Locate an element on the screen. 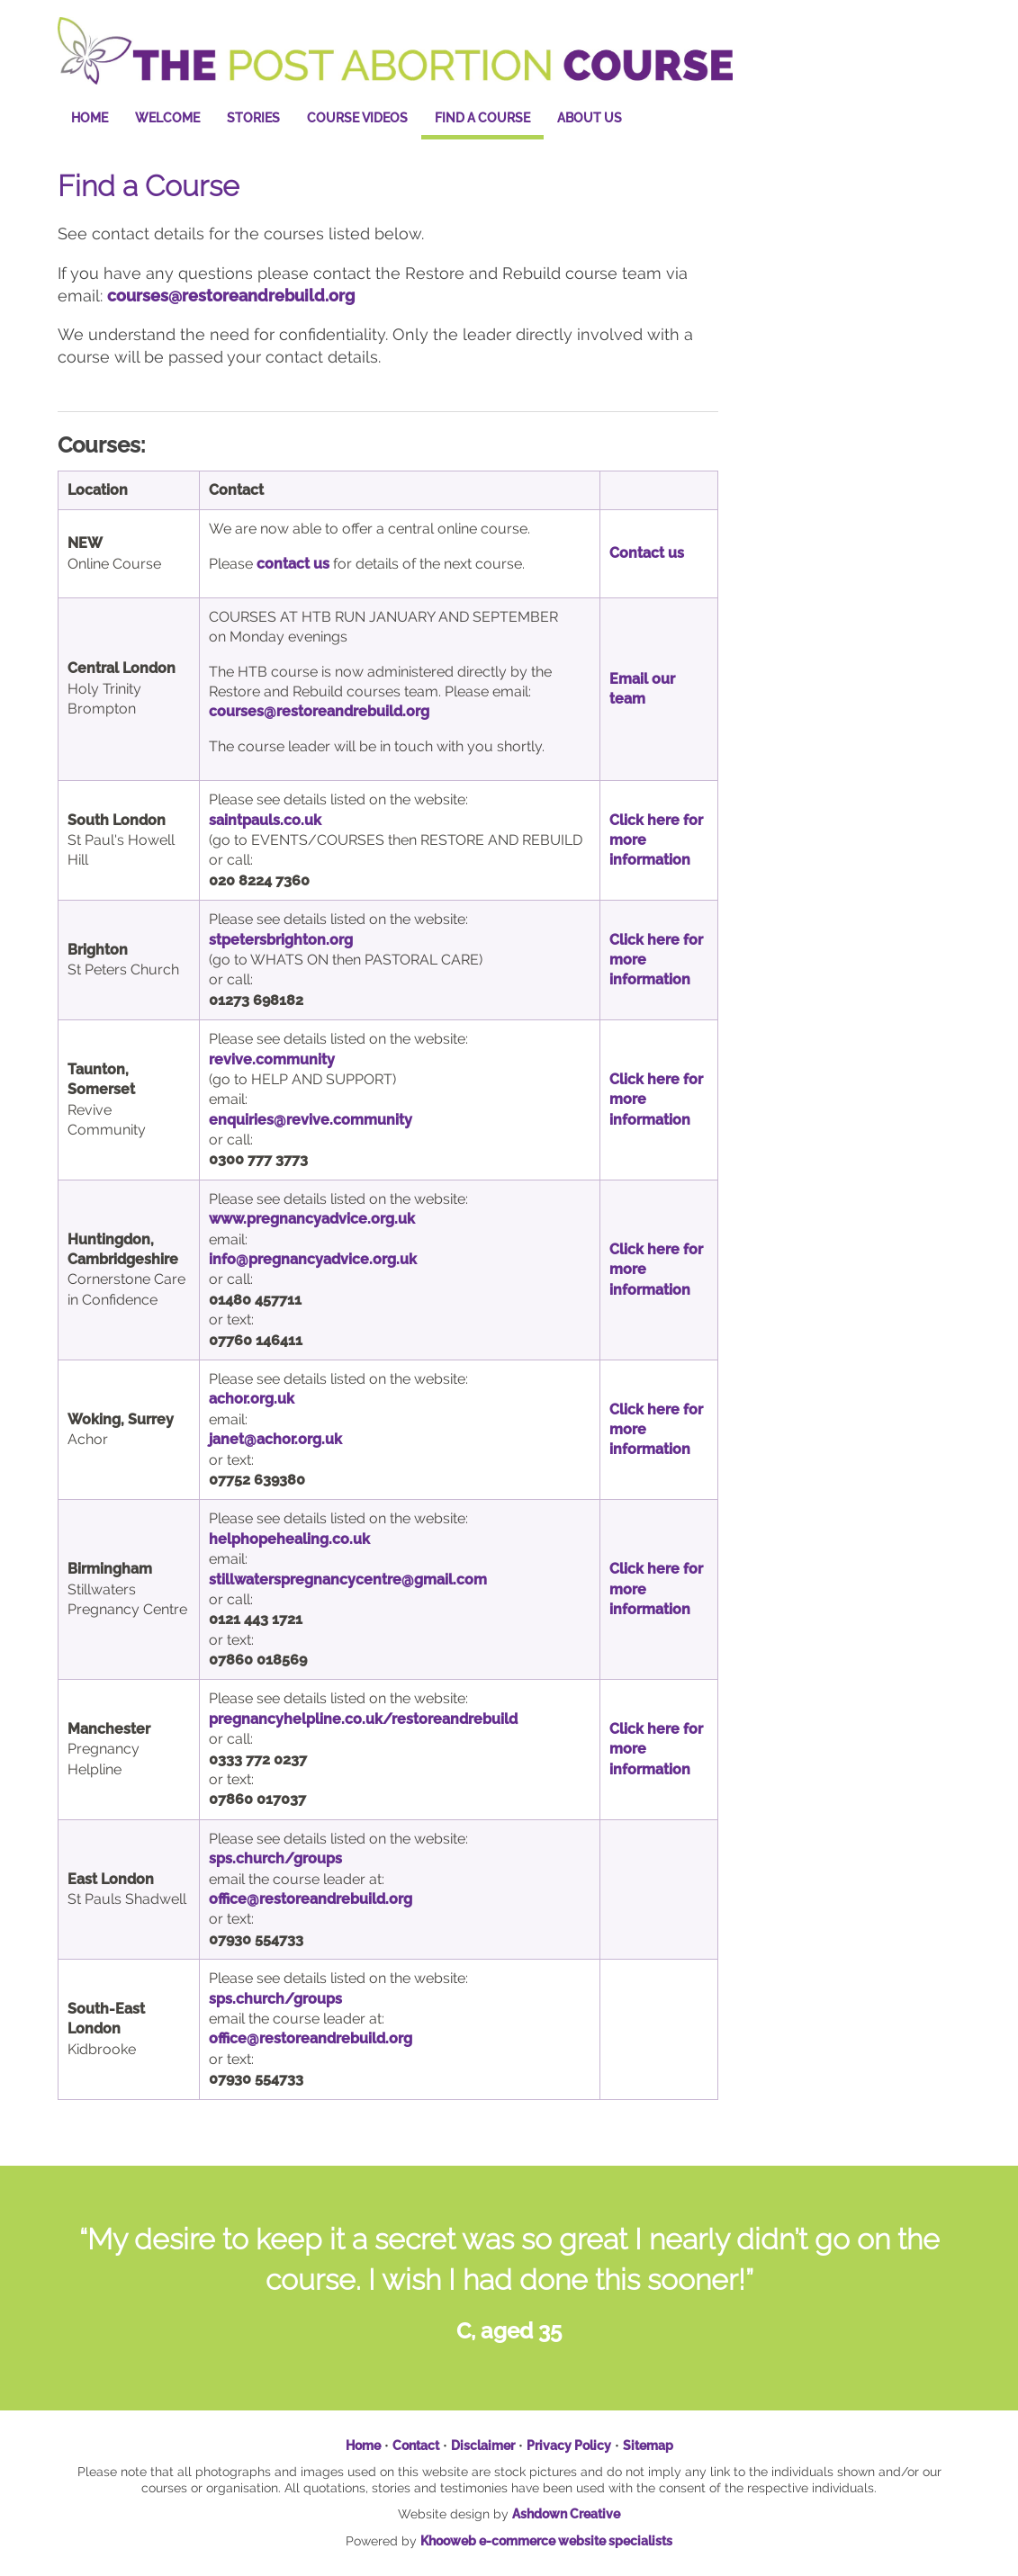  Find a Course is located at coordinates (482, 118).